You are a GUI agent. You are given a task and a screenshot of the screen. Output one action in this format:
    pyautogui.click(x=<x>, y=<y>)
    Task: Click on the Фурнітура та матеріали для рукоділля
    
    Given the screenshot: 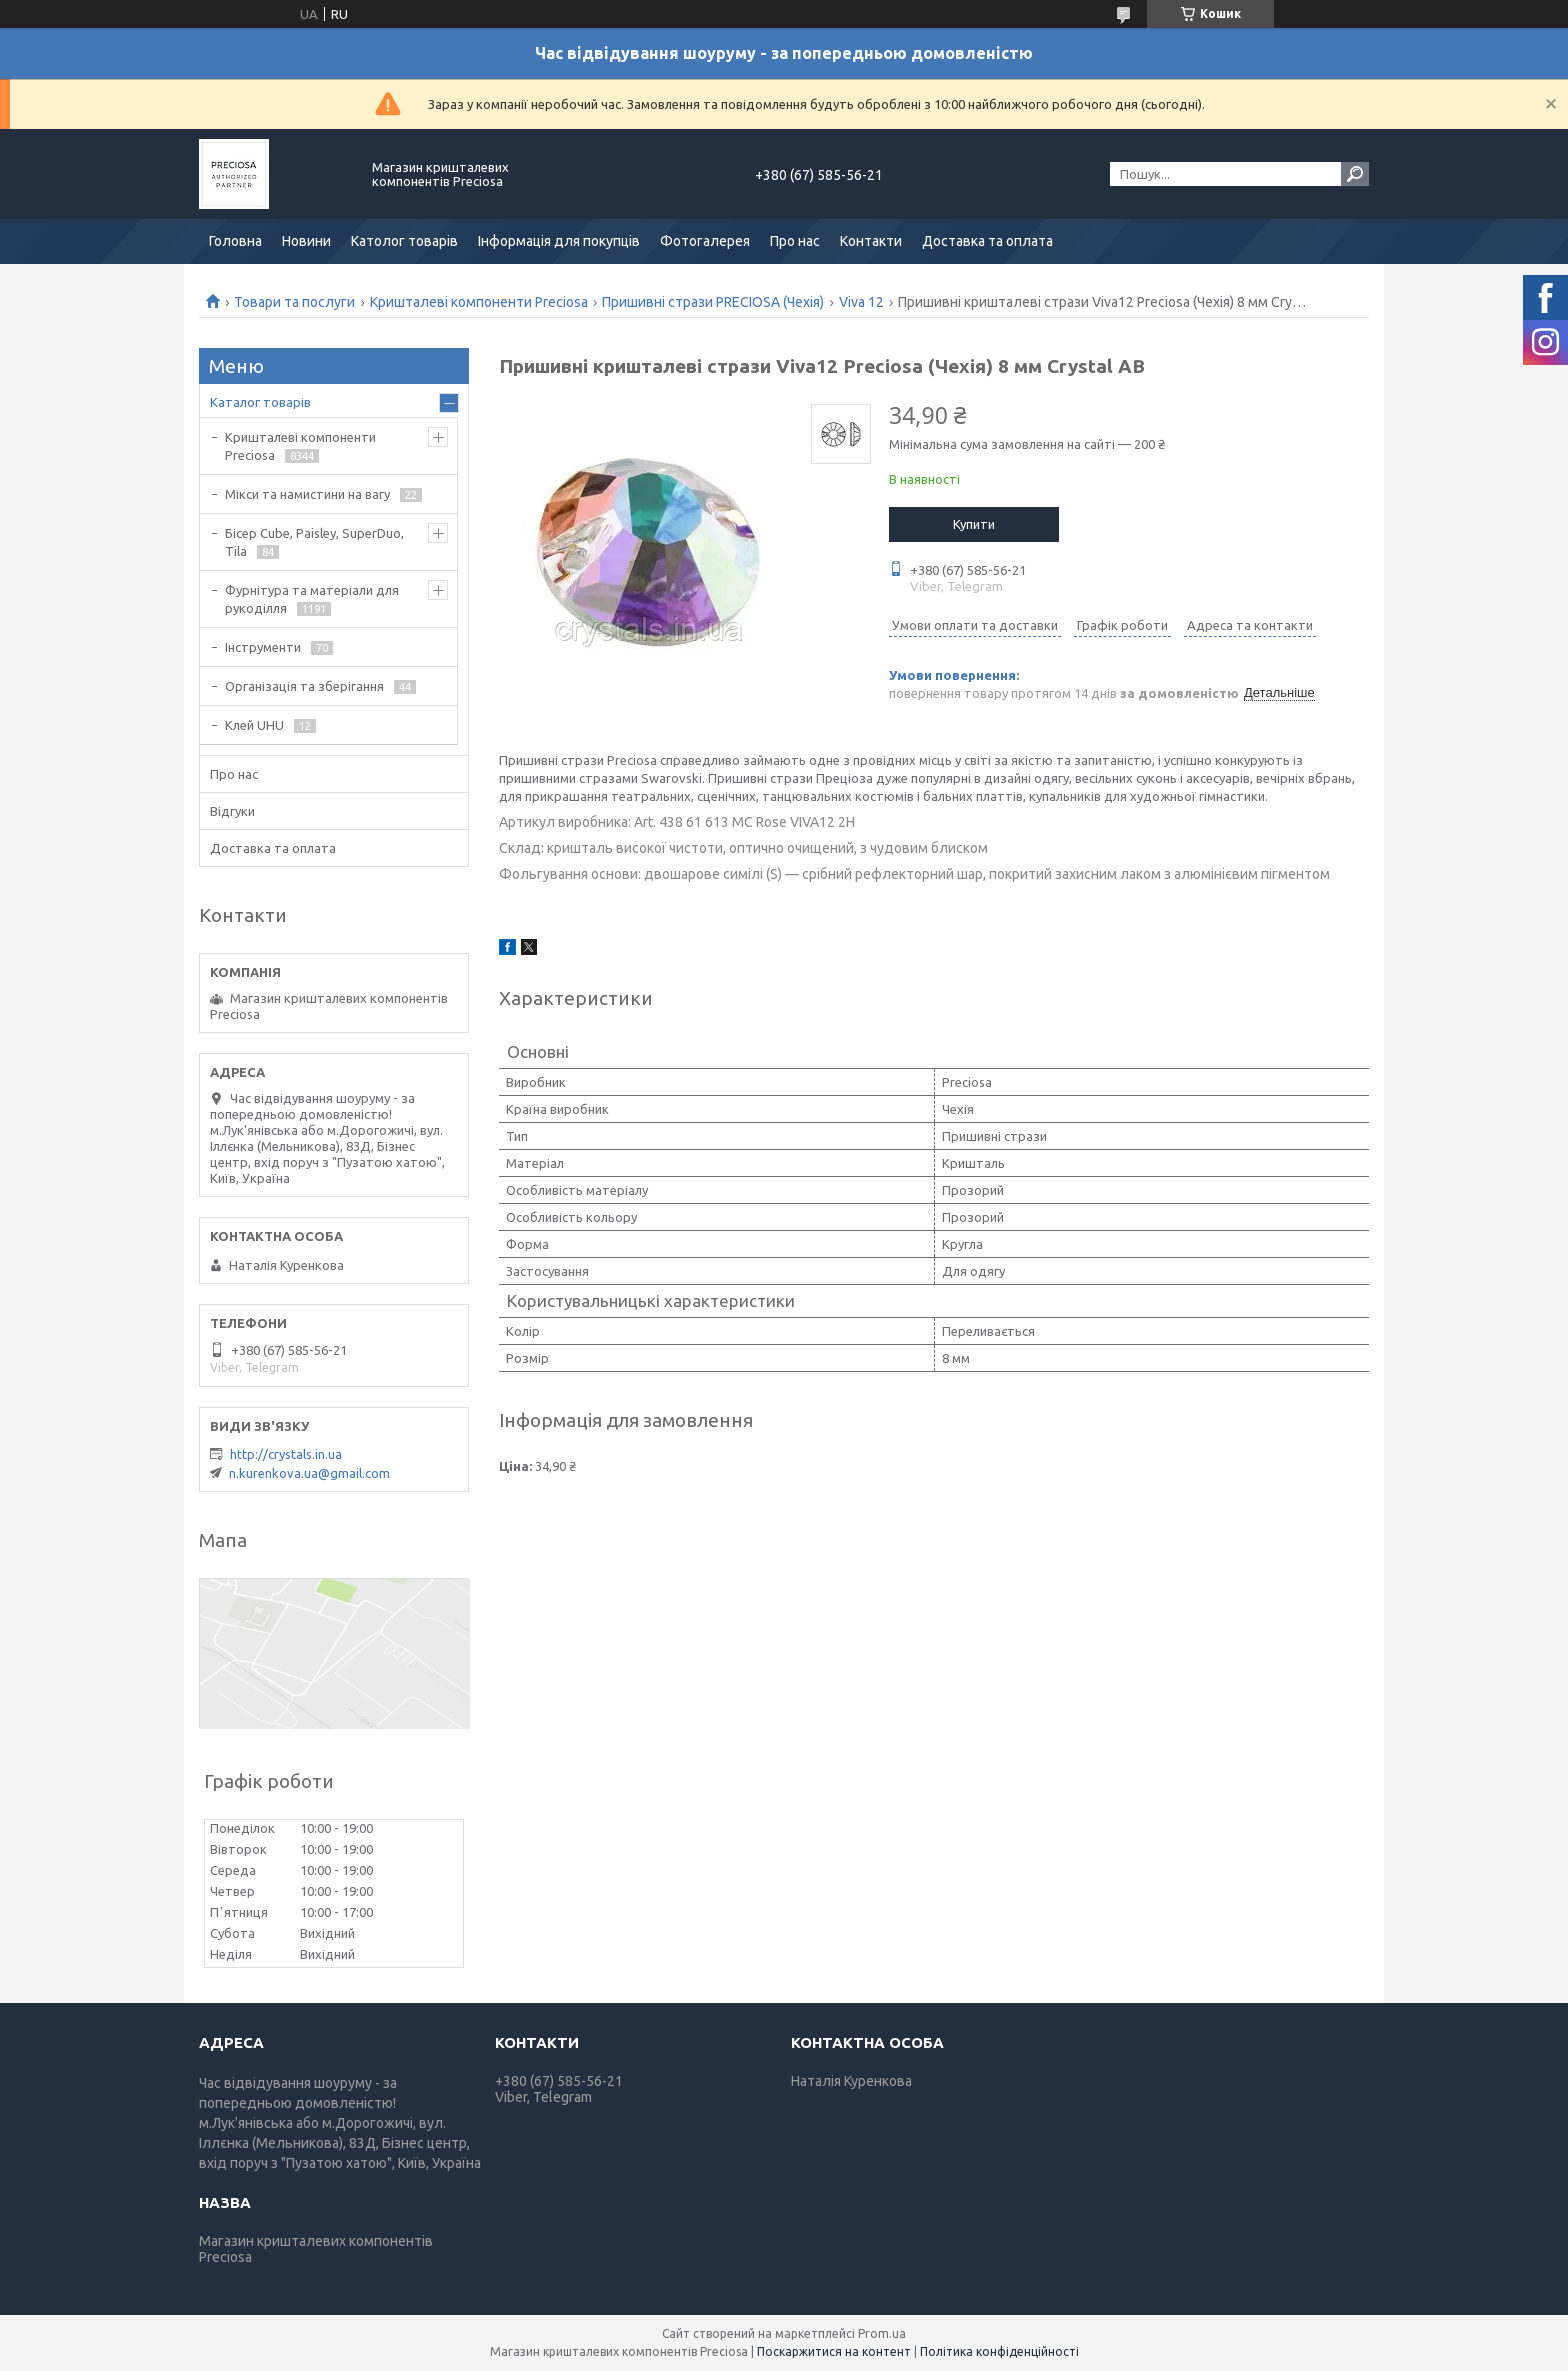 What is the action you would take?
    pyautogui.click(x=312, y=599)
    